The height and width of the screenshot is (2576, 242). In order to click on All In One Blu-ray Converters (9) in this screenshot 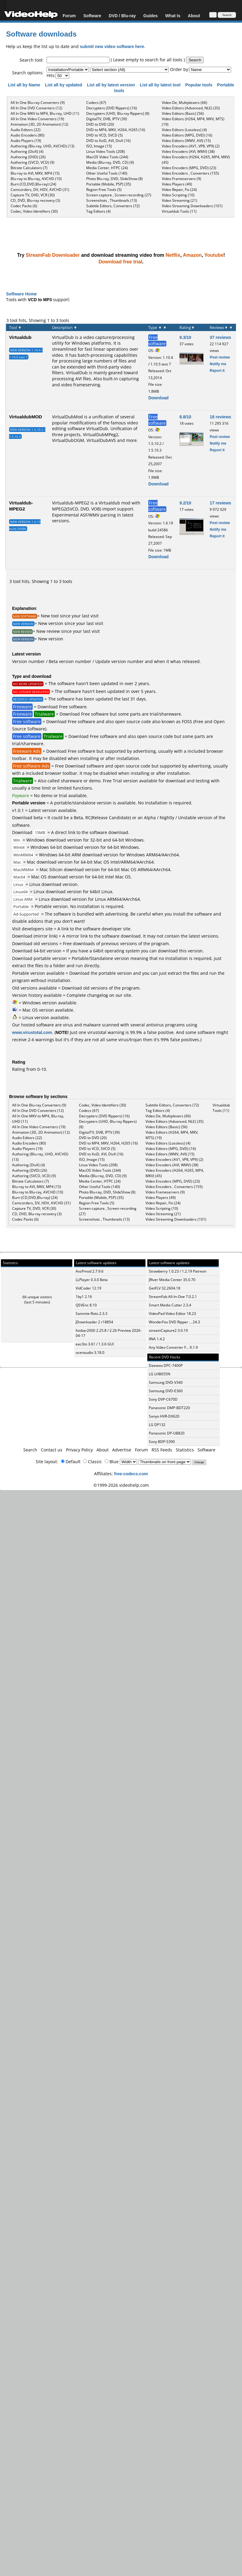, I will do `click(38, 102)`.